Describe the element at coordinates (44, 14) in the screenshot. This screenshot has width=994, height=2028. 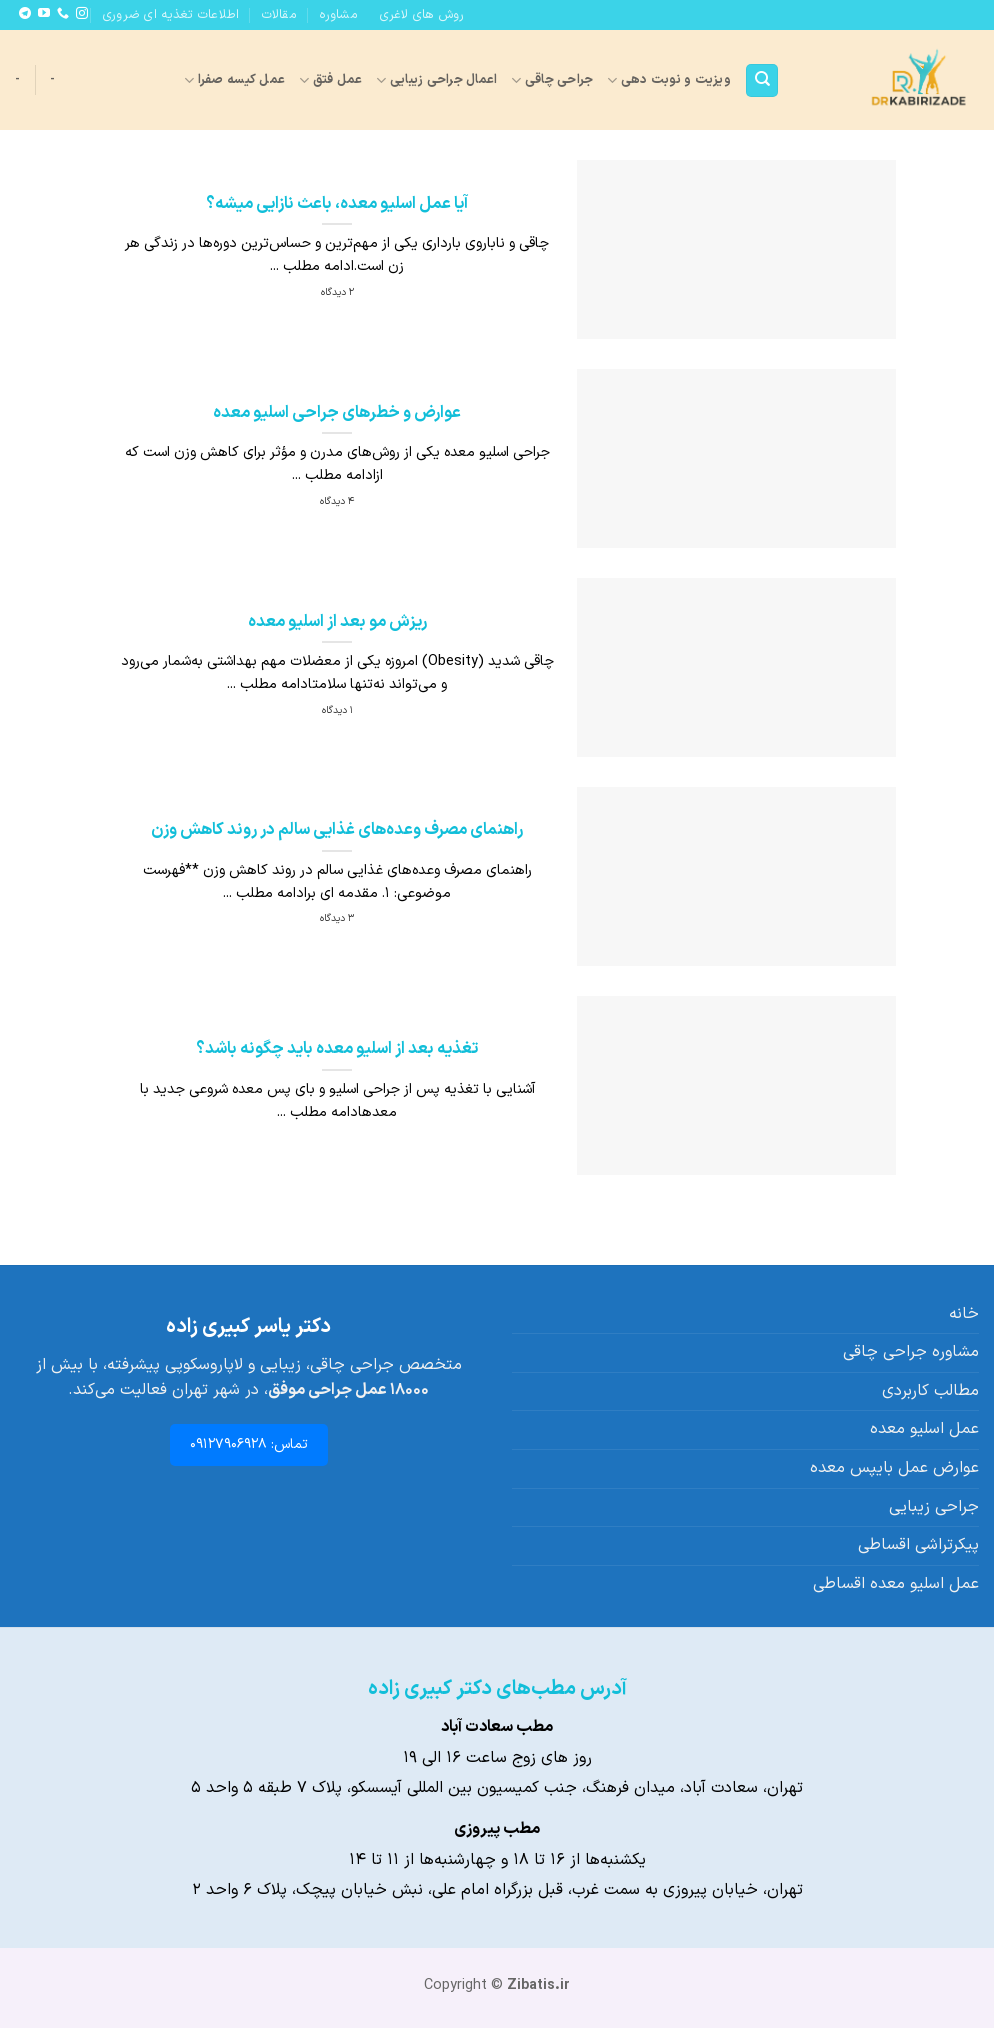
I see `[Follow on YouTube]` at that location.